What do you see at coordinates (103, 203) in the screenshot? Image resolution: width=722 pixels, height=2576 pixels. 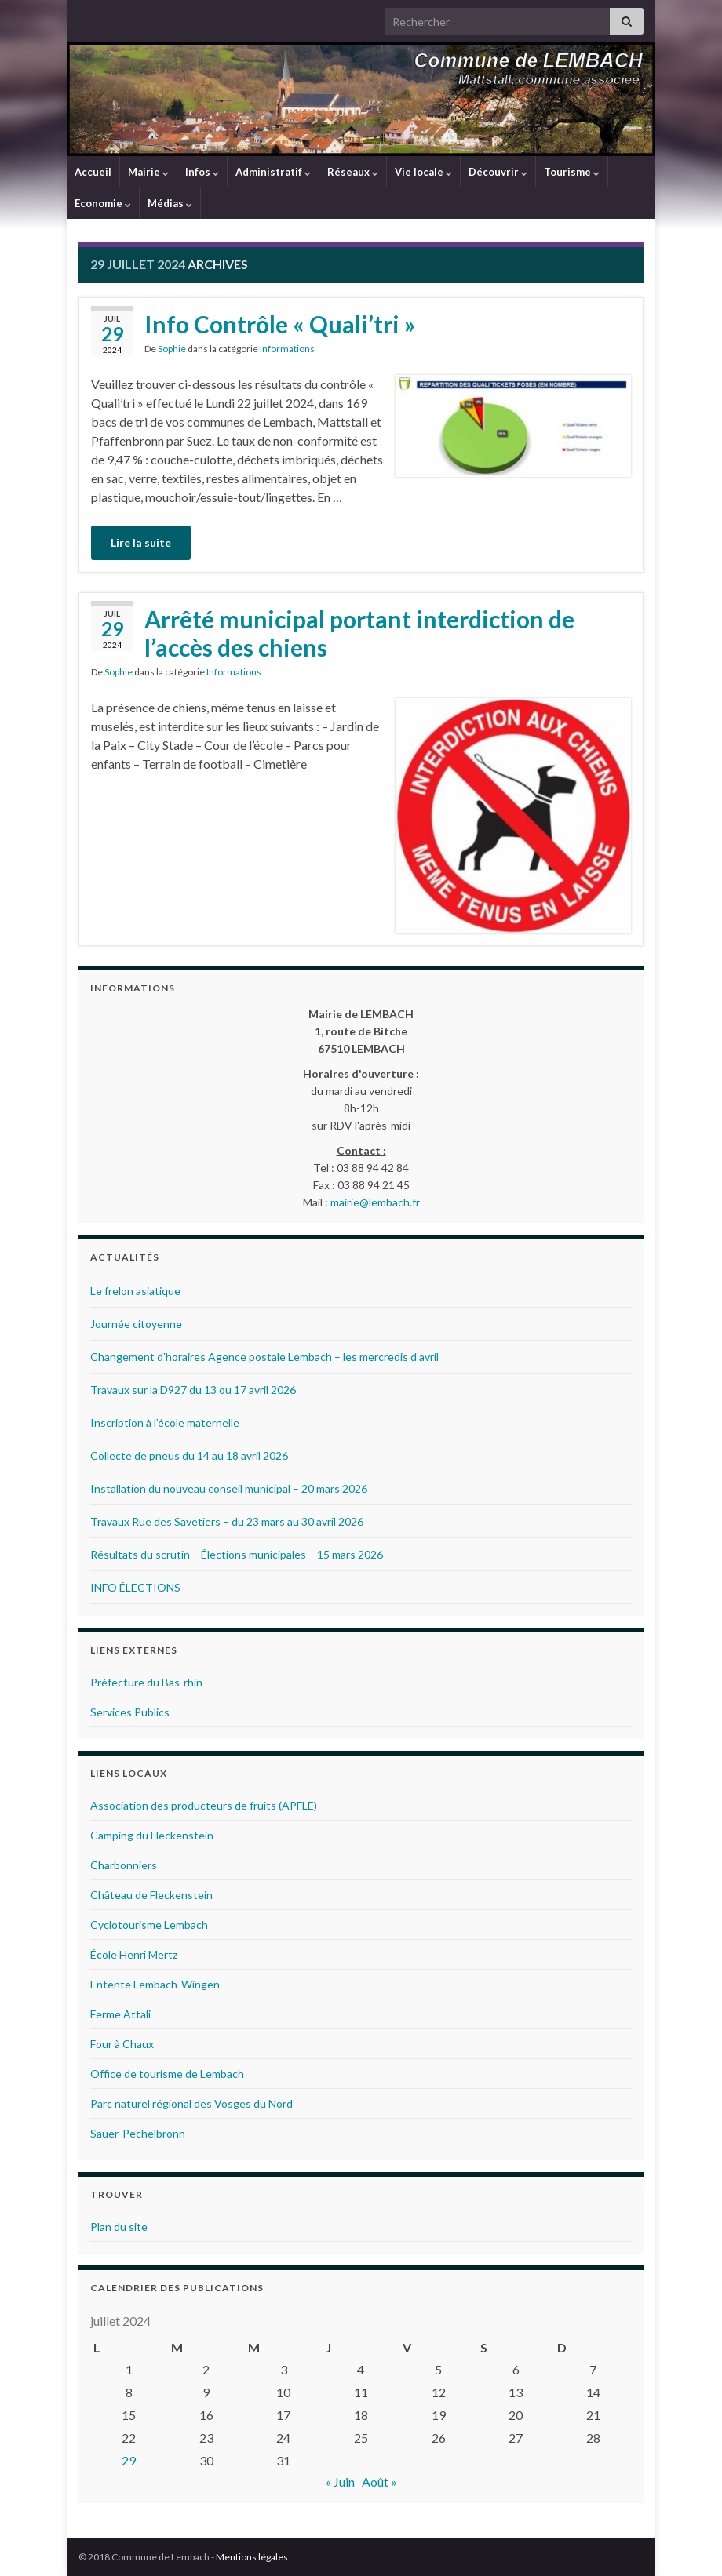 I see `Economie` at bounding box center [103, 203].